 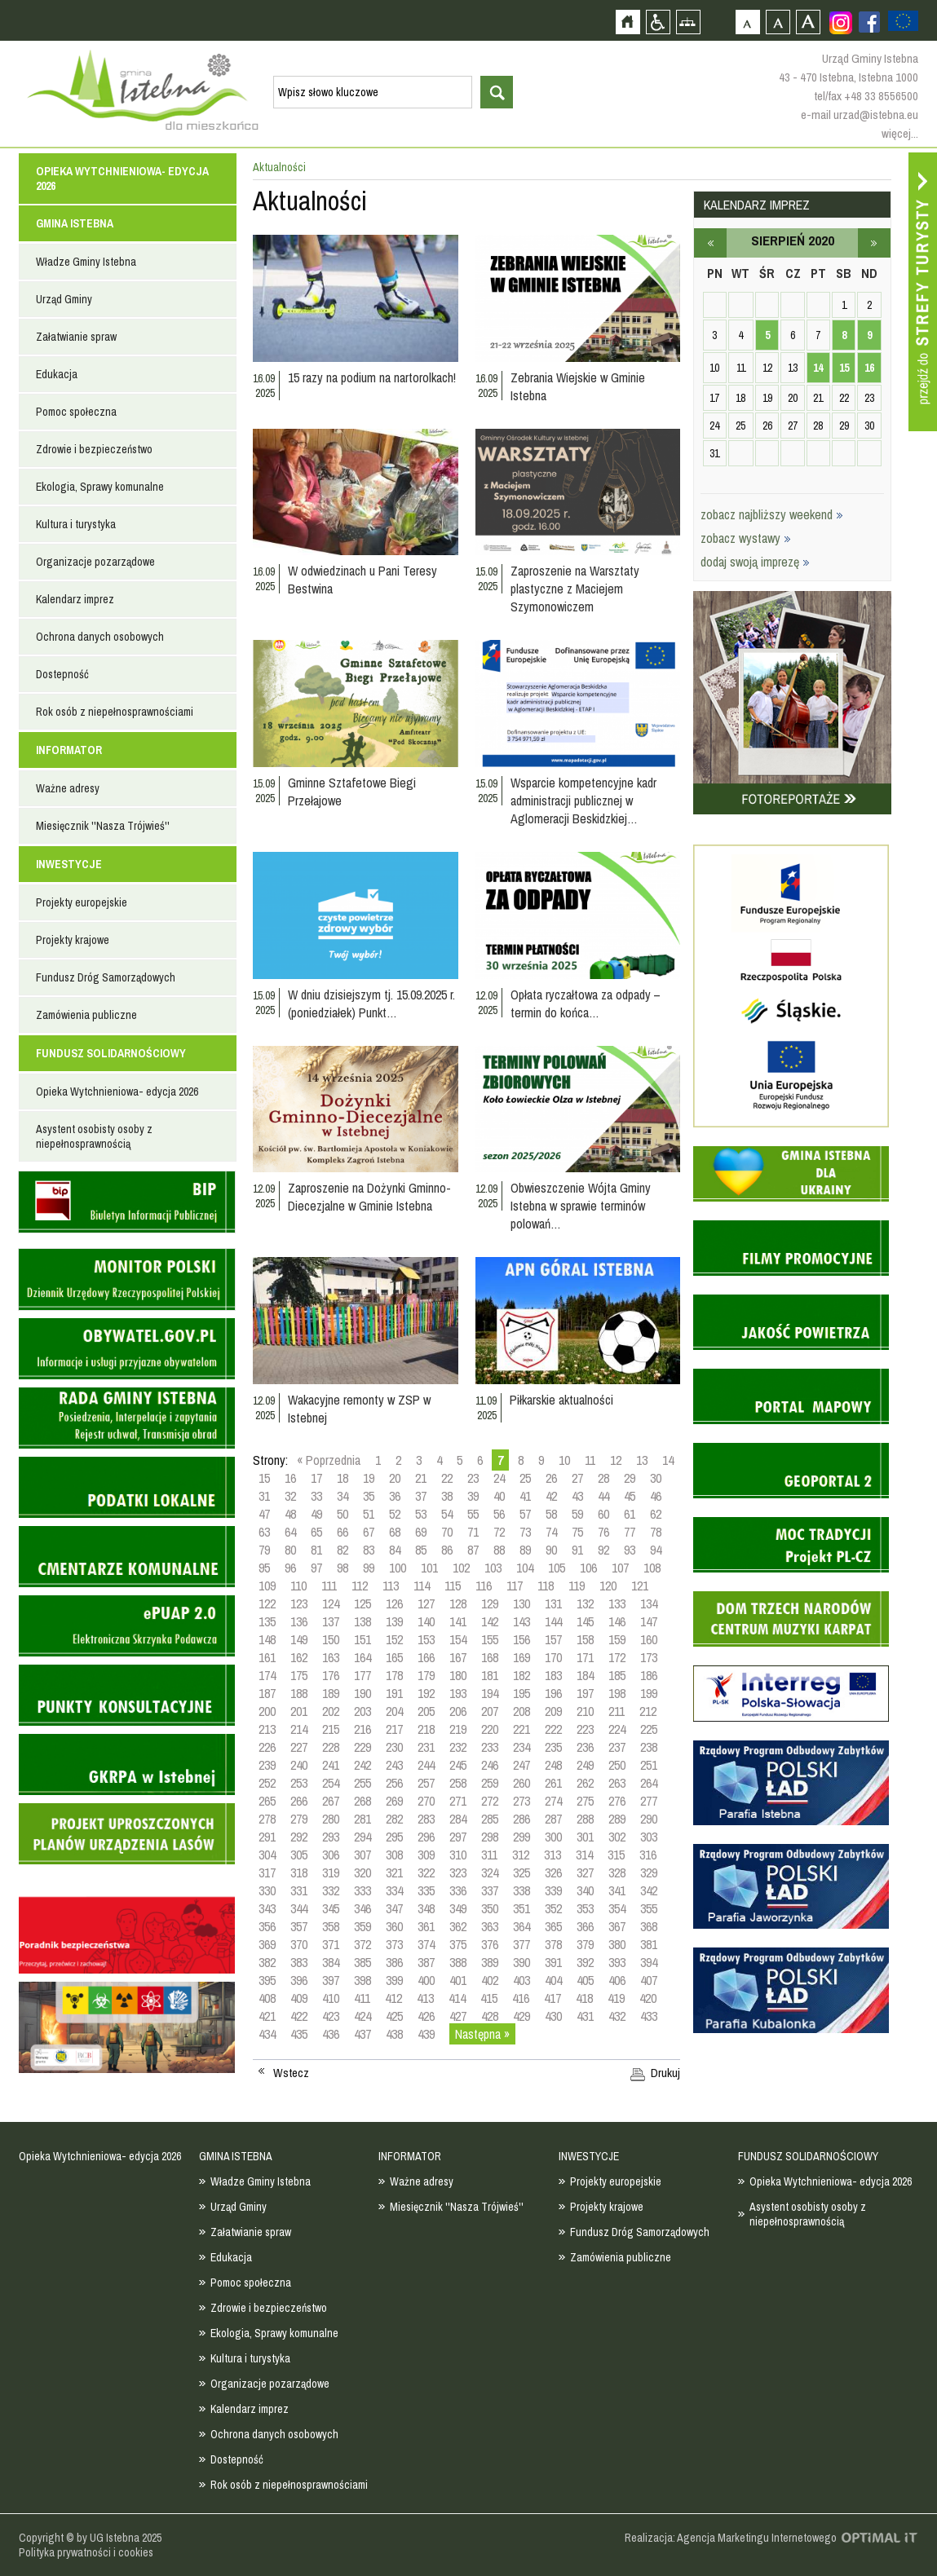 What do you see at coordinates (552, 1855) in the screenshot?
I see `313` at bounding box center [552, 1855].